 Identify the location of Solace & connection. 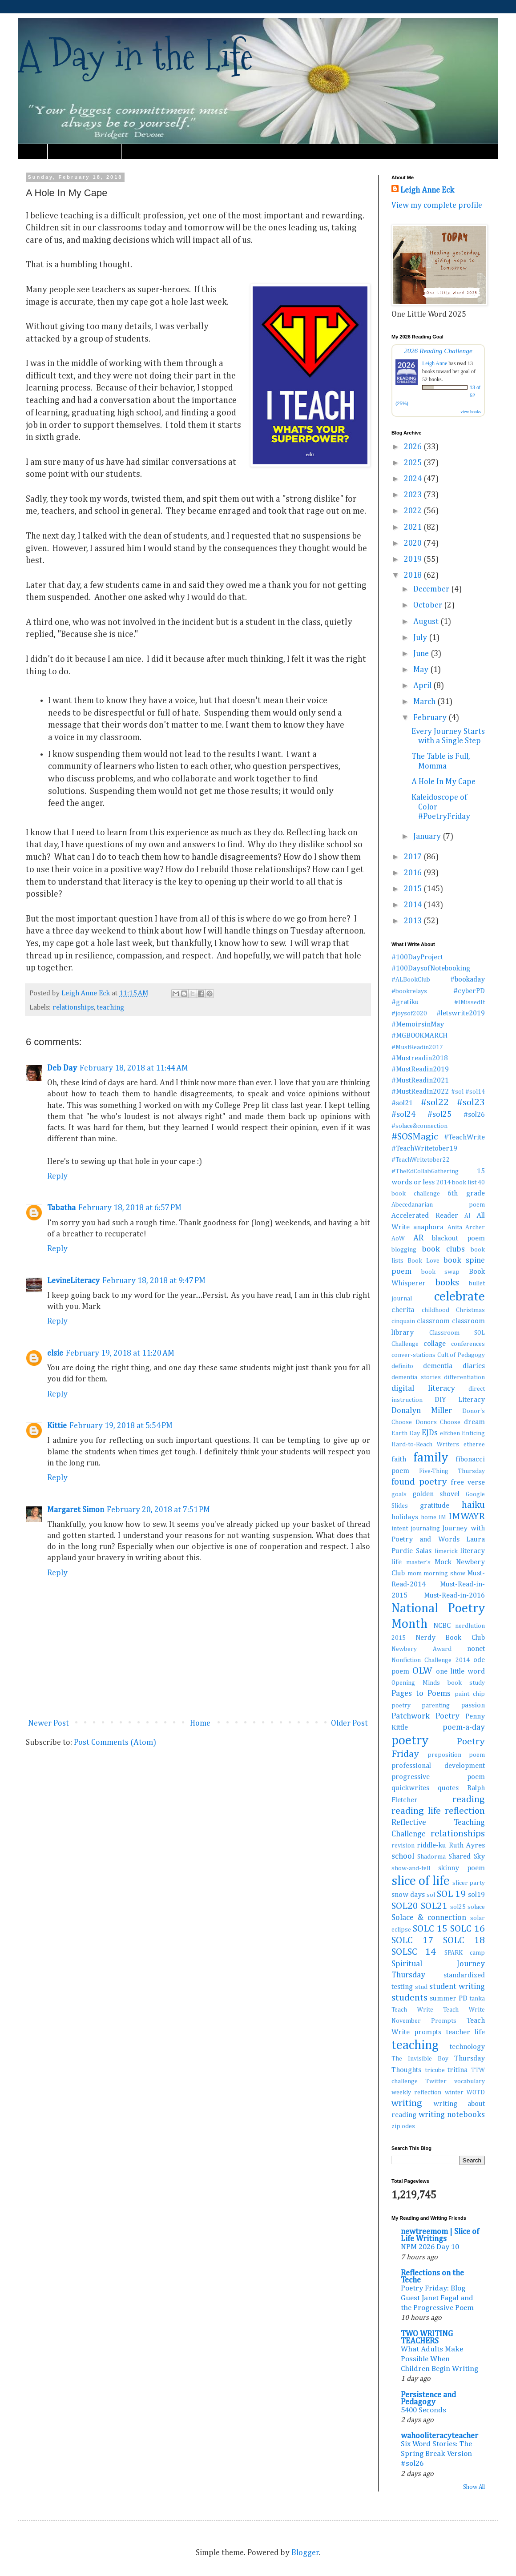
(428, 1918).